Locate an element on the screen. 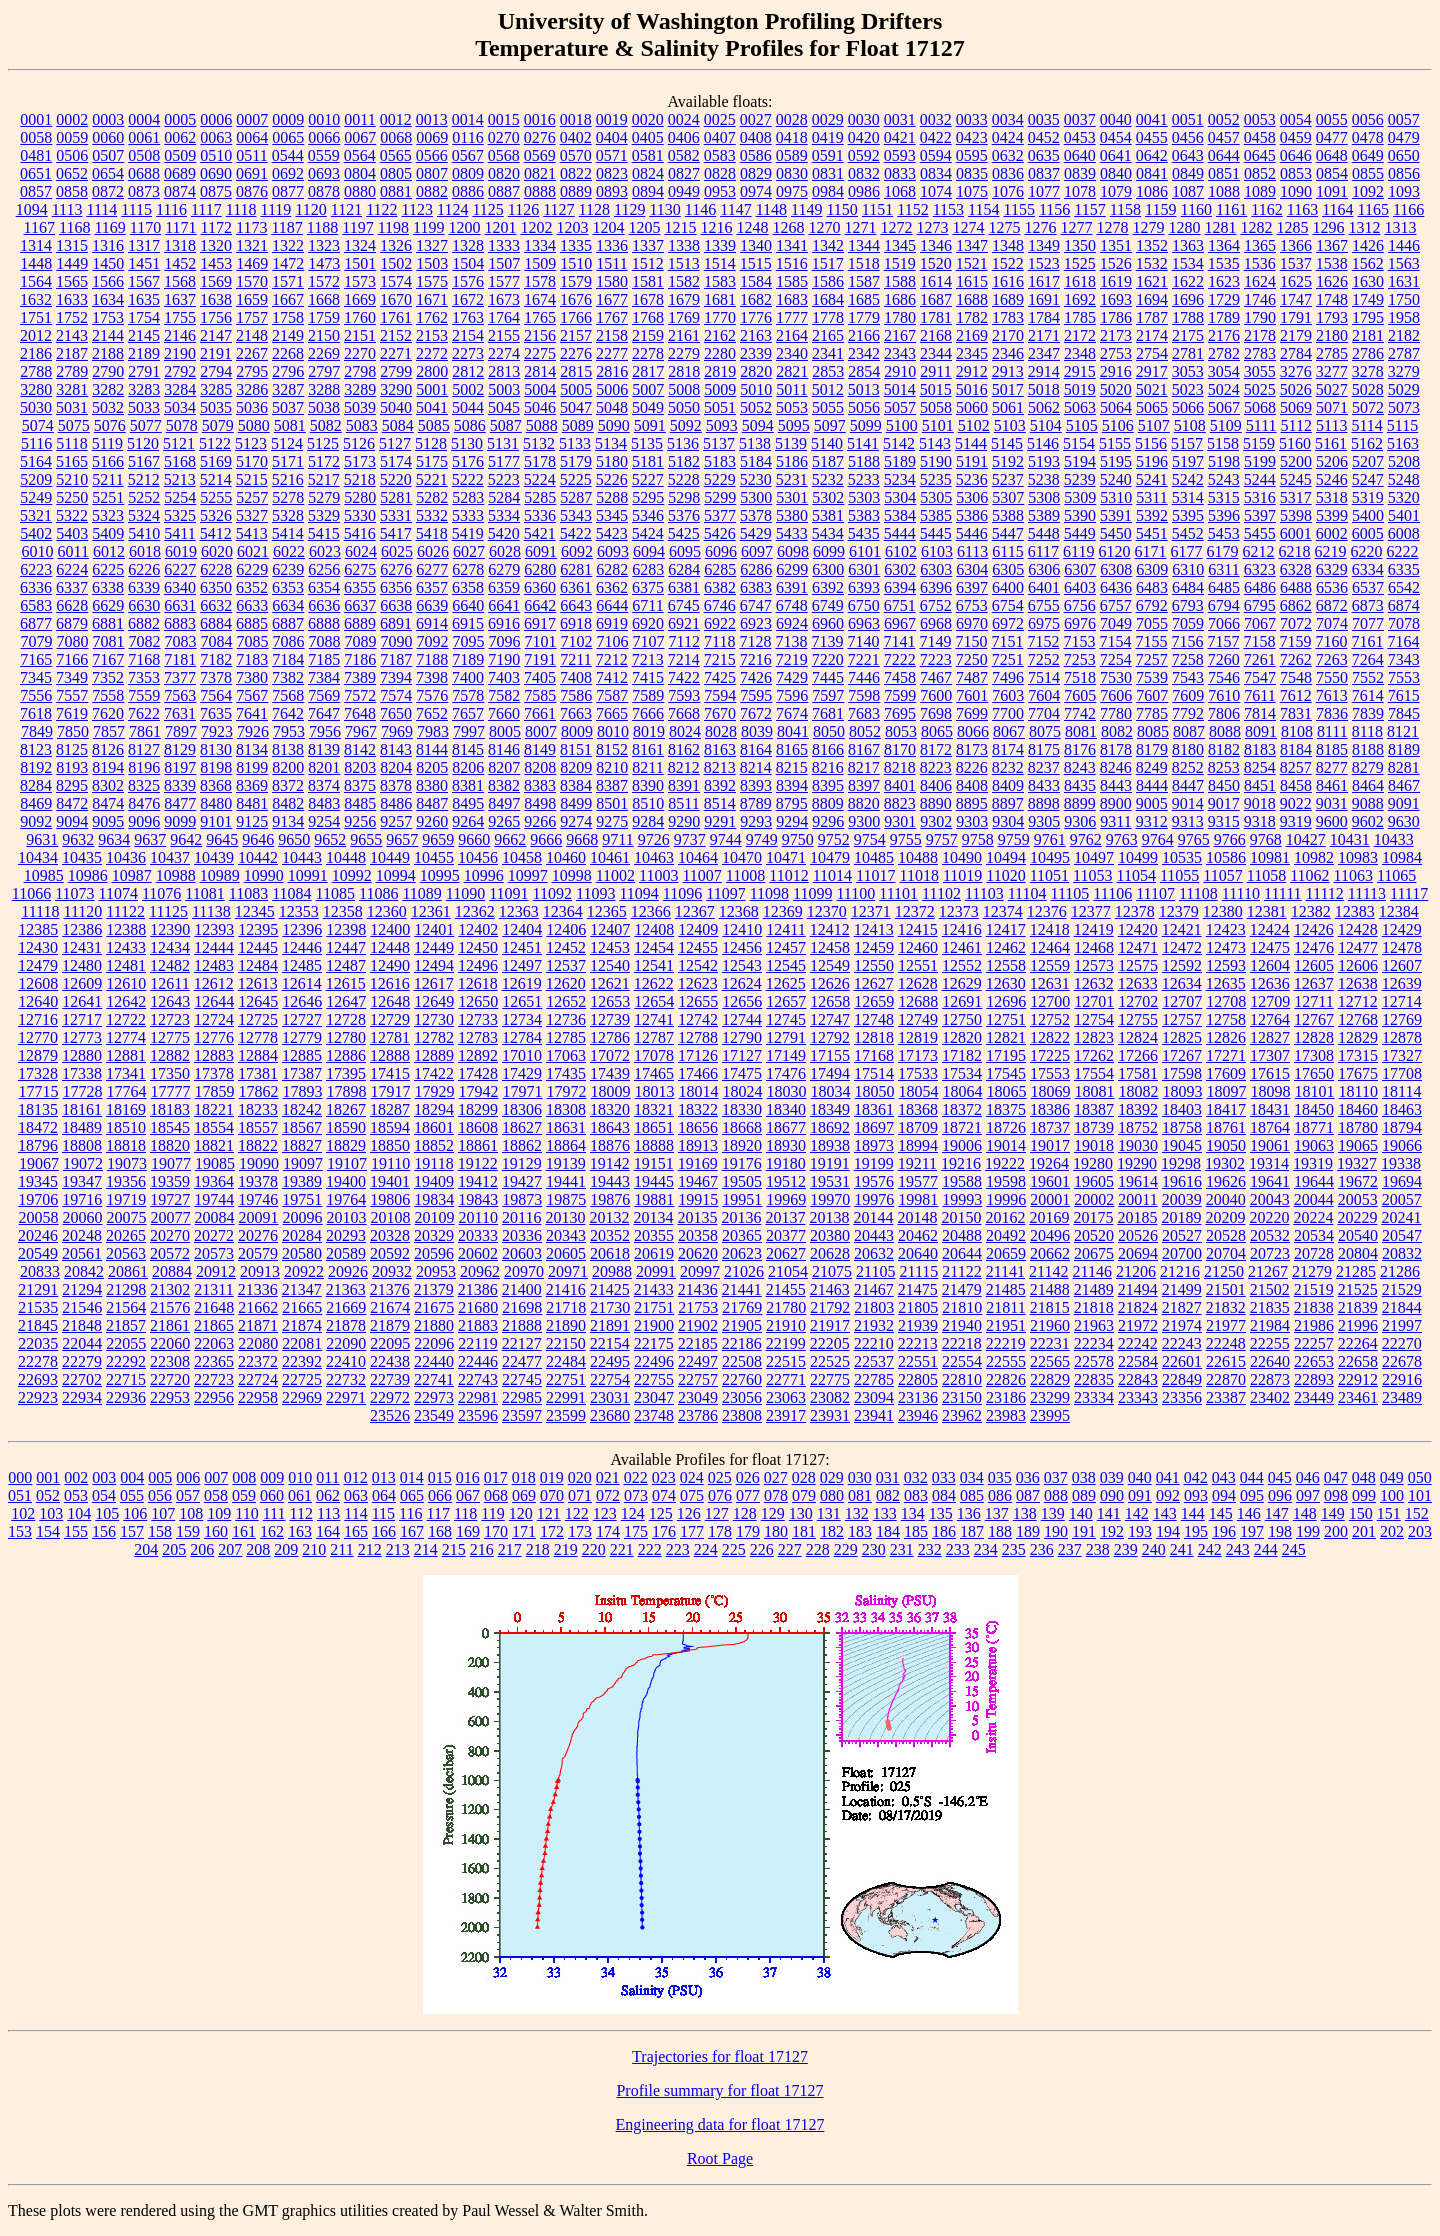  8218 is located at coordinates (900, 767).